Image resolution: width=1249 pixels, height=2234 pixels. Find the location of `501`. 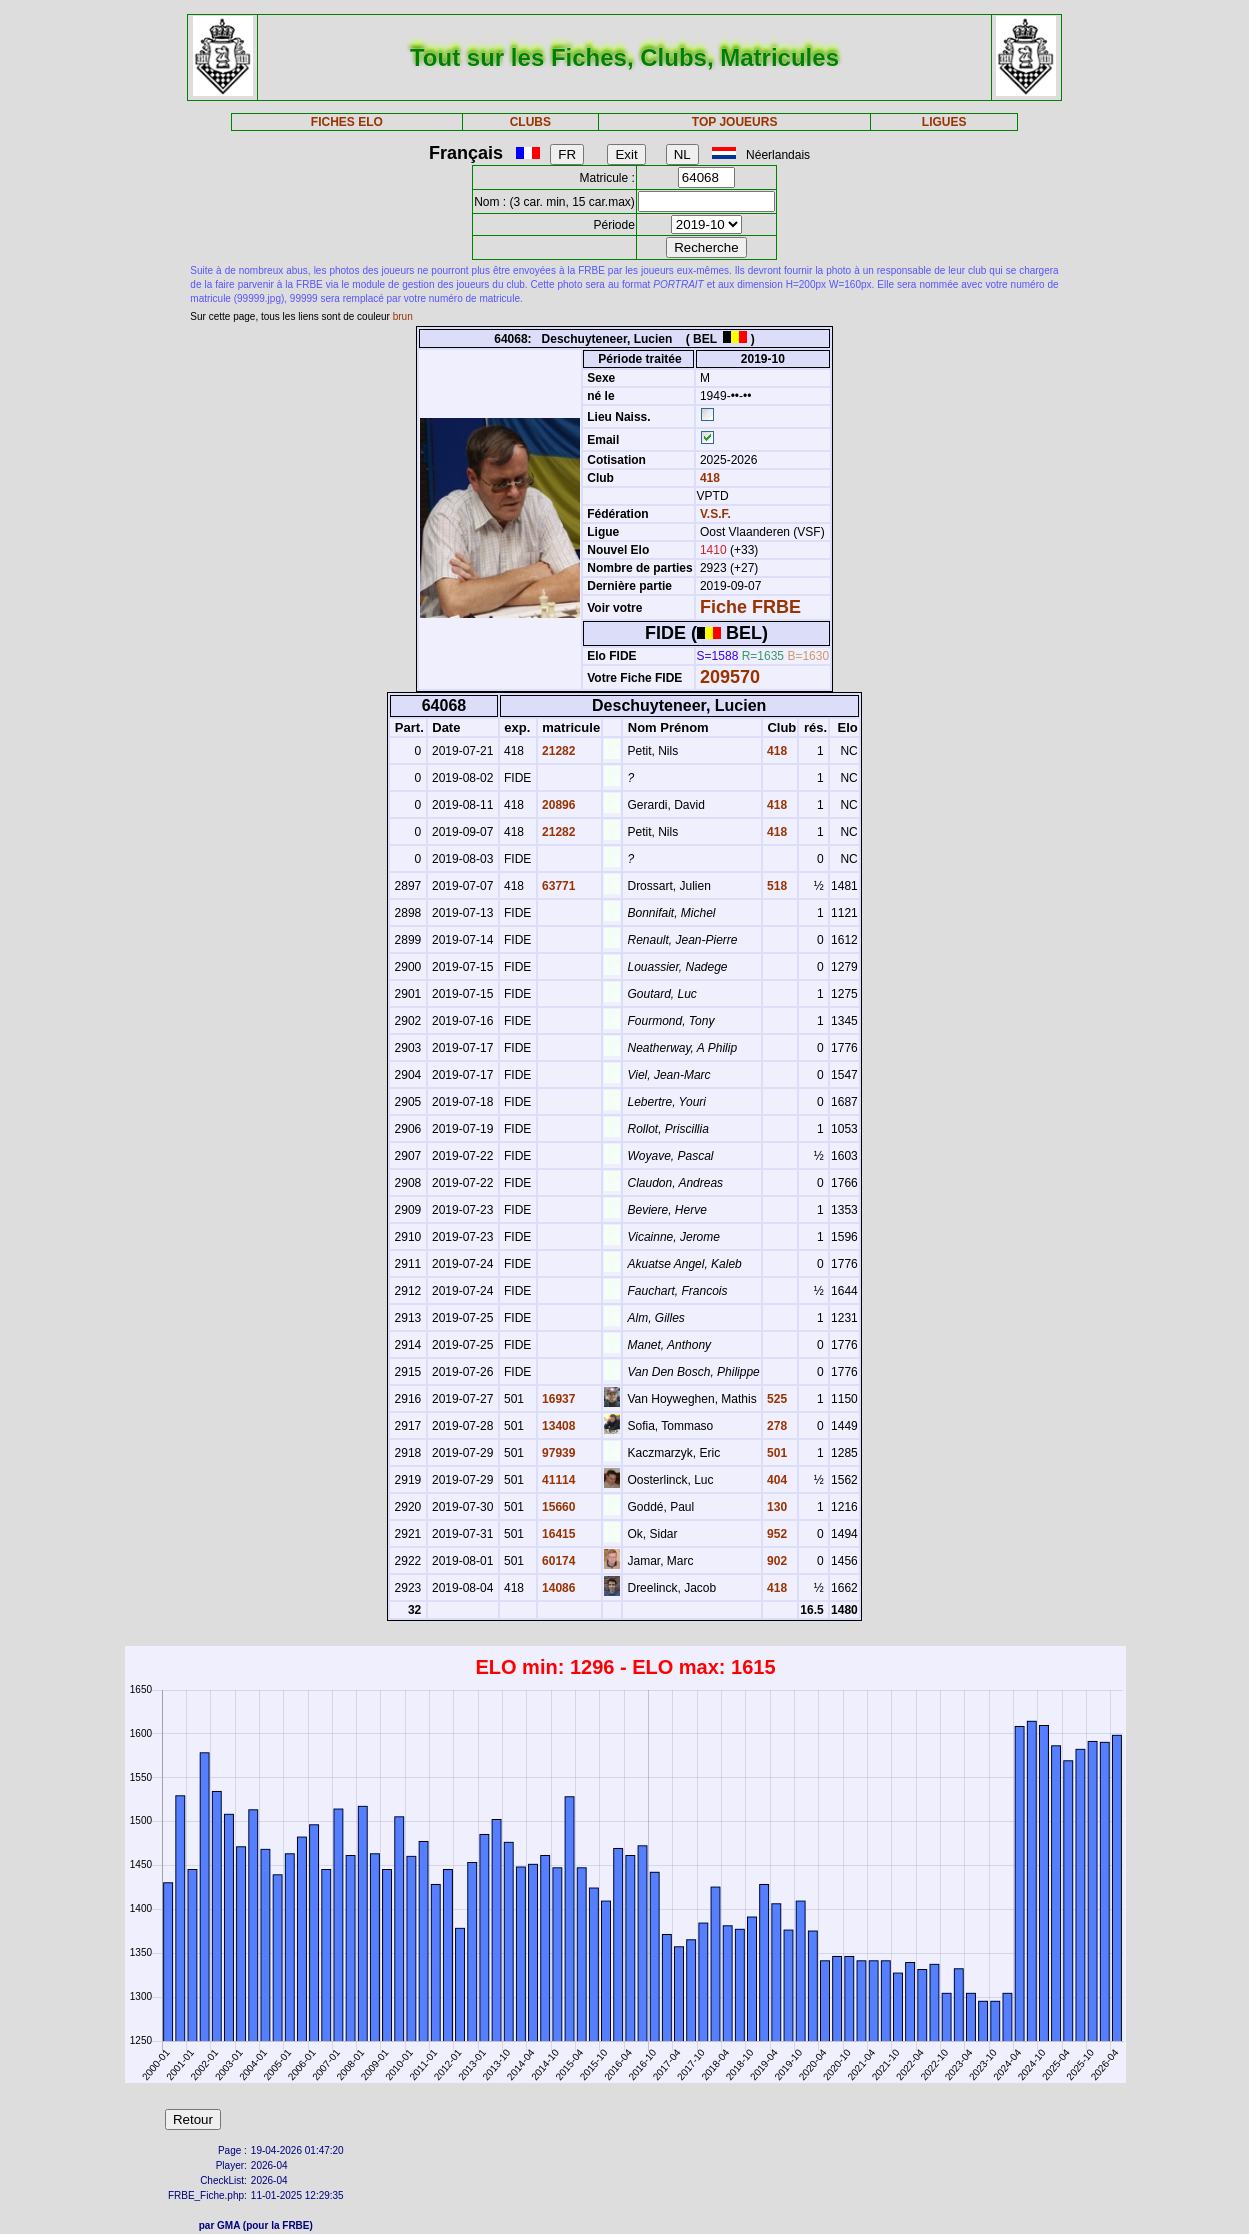

501 is located at coordinates (775, 1453).